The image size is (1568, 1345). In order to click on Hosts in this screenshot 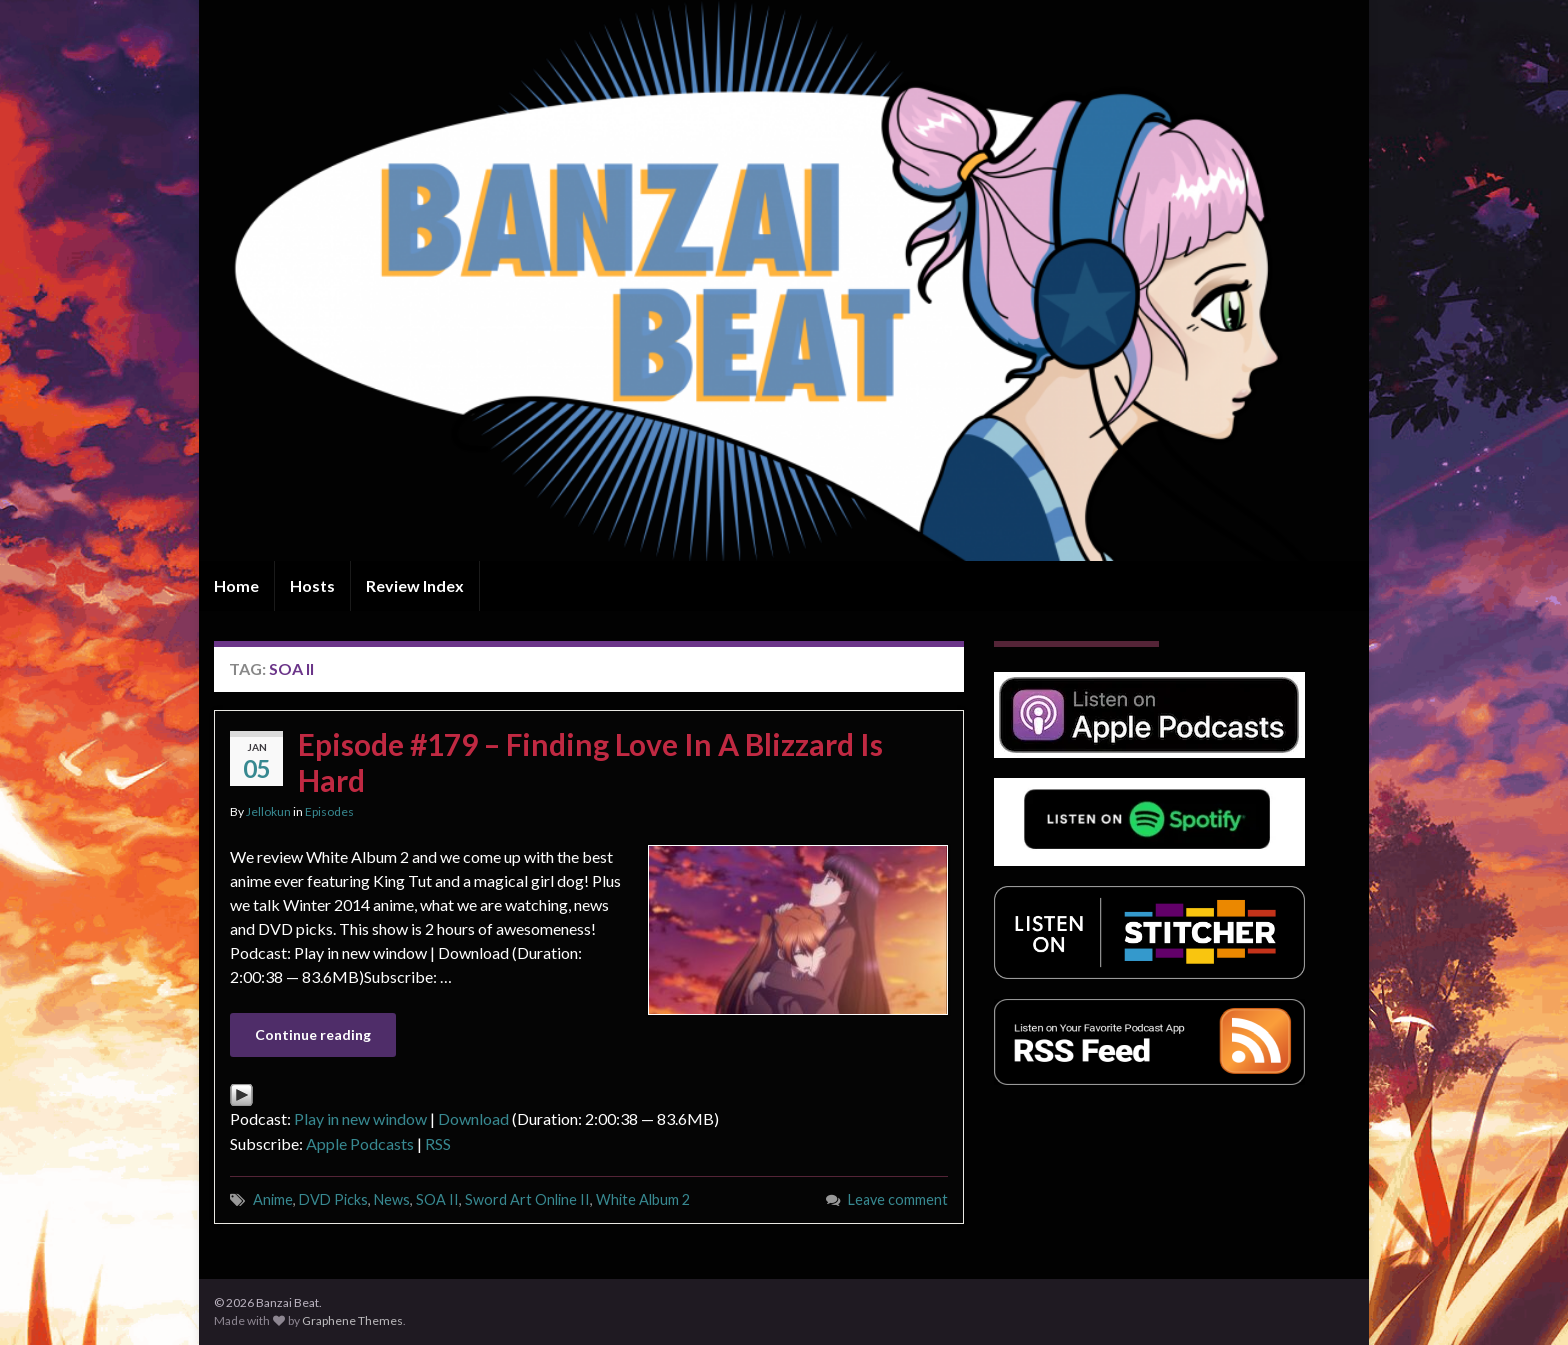, I will do `click(312, 585)`.